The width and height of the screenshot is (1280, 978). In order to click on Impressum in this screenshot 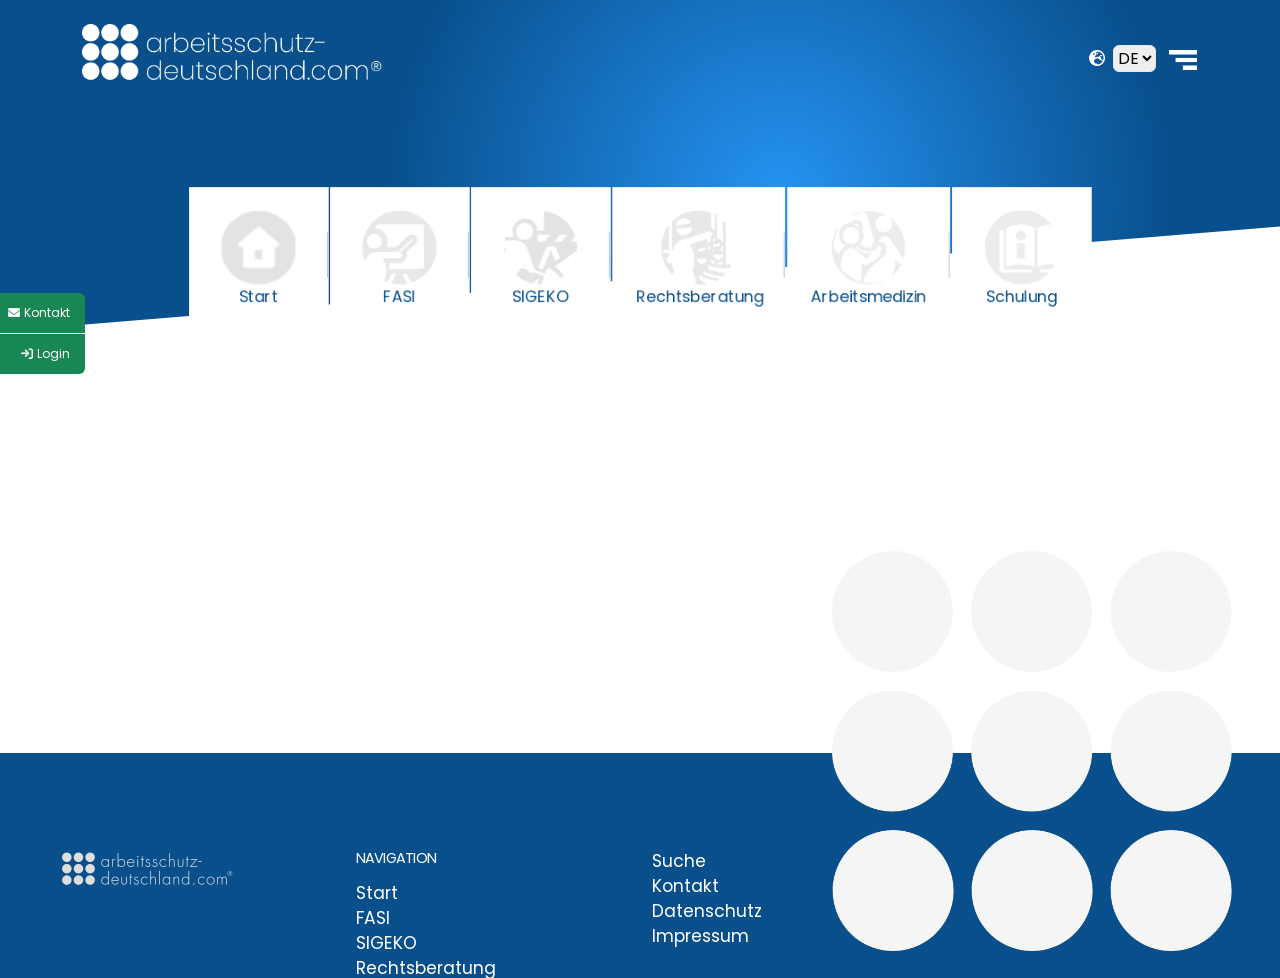, I will do `click(700, 936)`.